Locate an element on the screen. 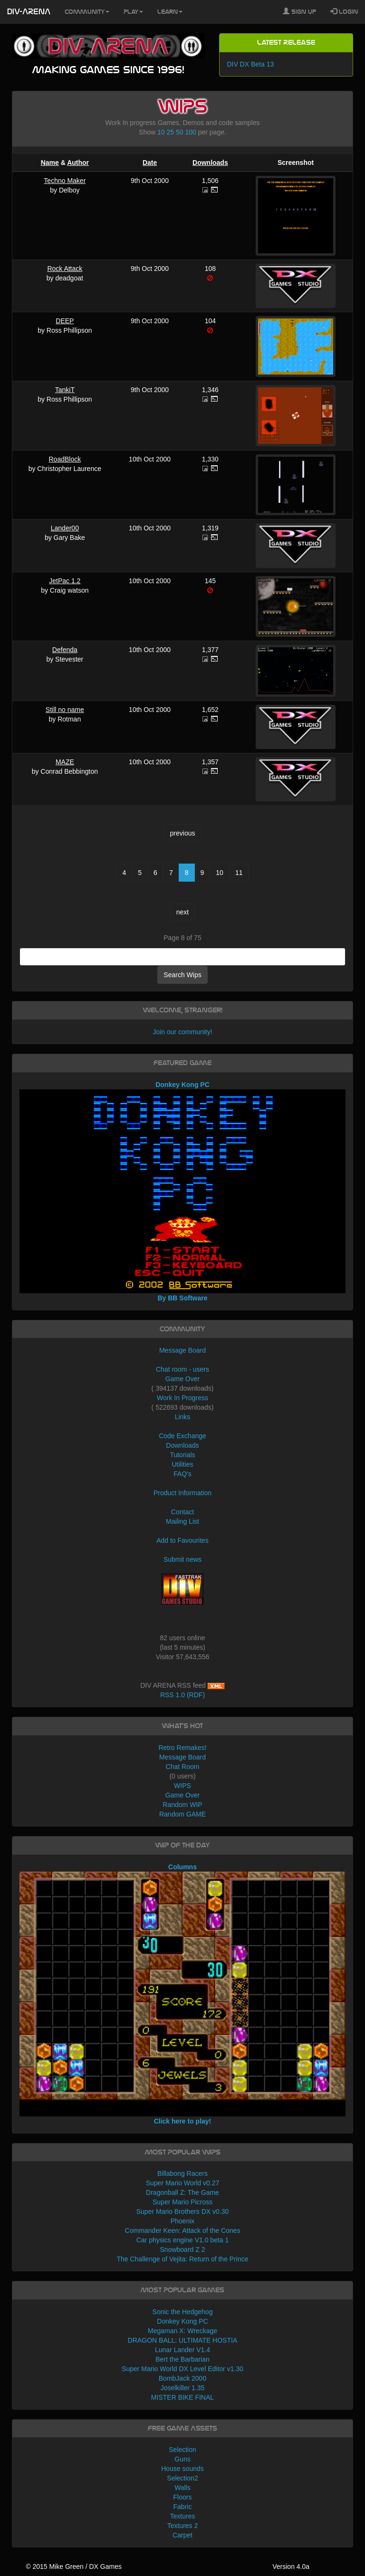  MISTER BIKE FINAL is located at coordinates (182, 2397).